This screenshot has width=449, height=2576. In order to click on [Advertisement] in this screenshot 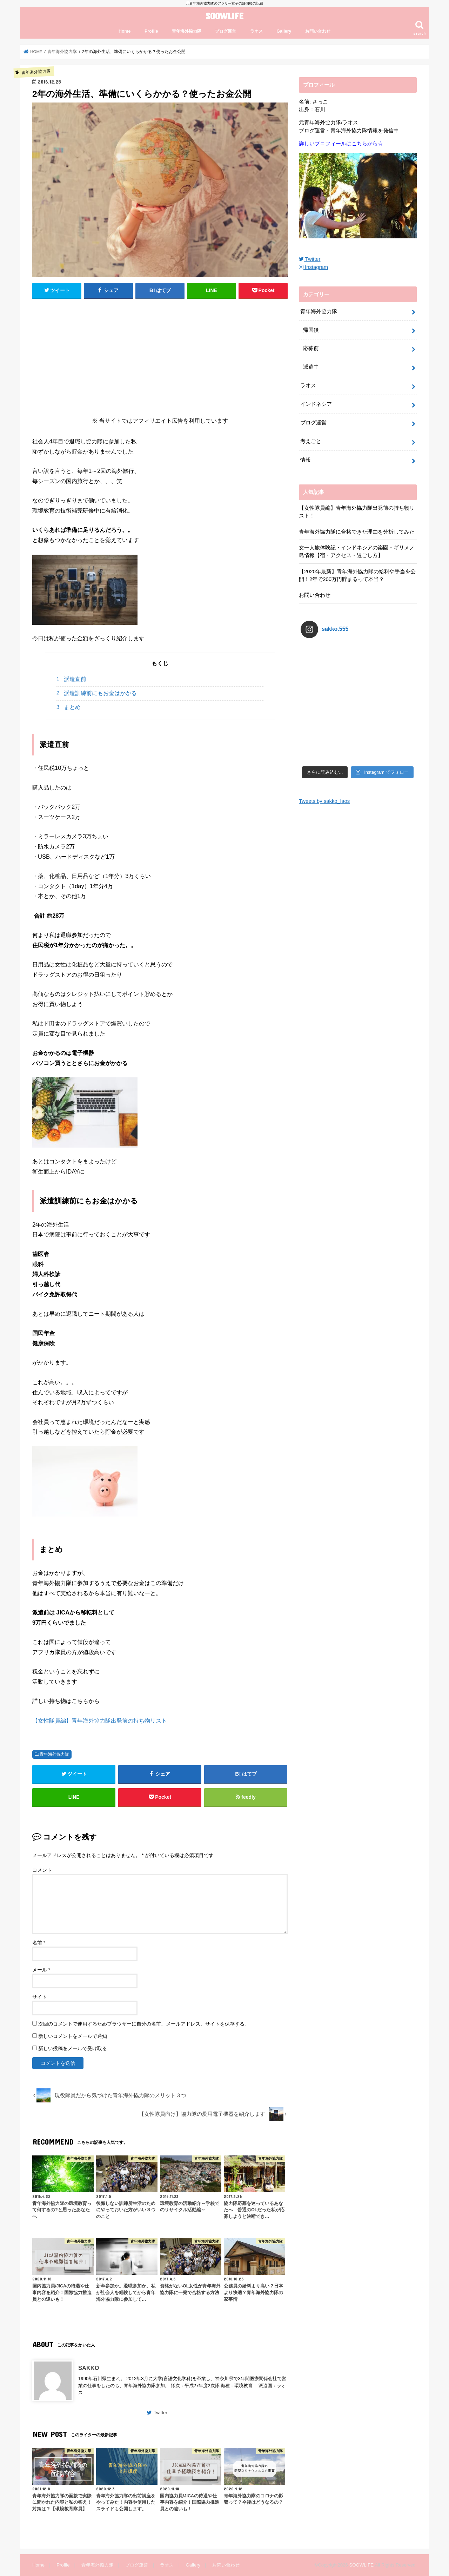, I will do `click(160, 355)`.